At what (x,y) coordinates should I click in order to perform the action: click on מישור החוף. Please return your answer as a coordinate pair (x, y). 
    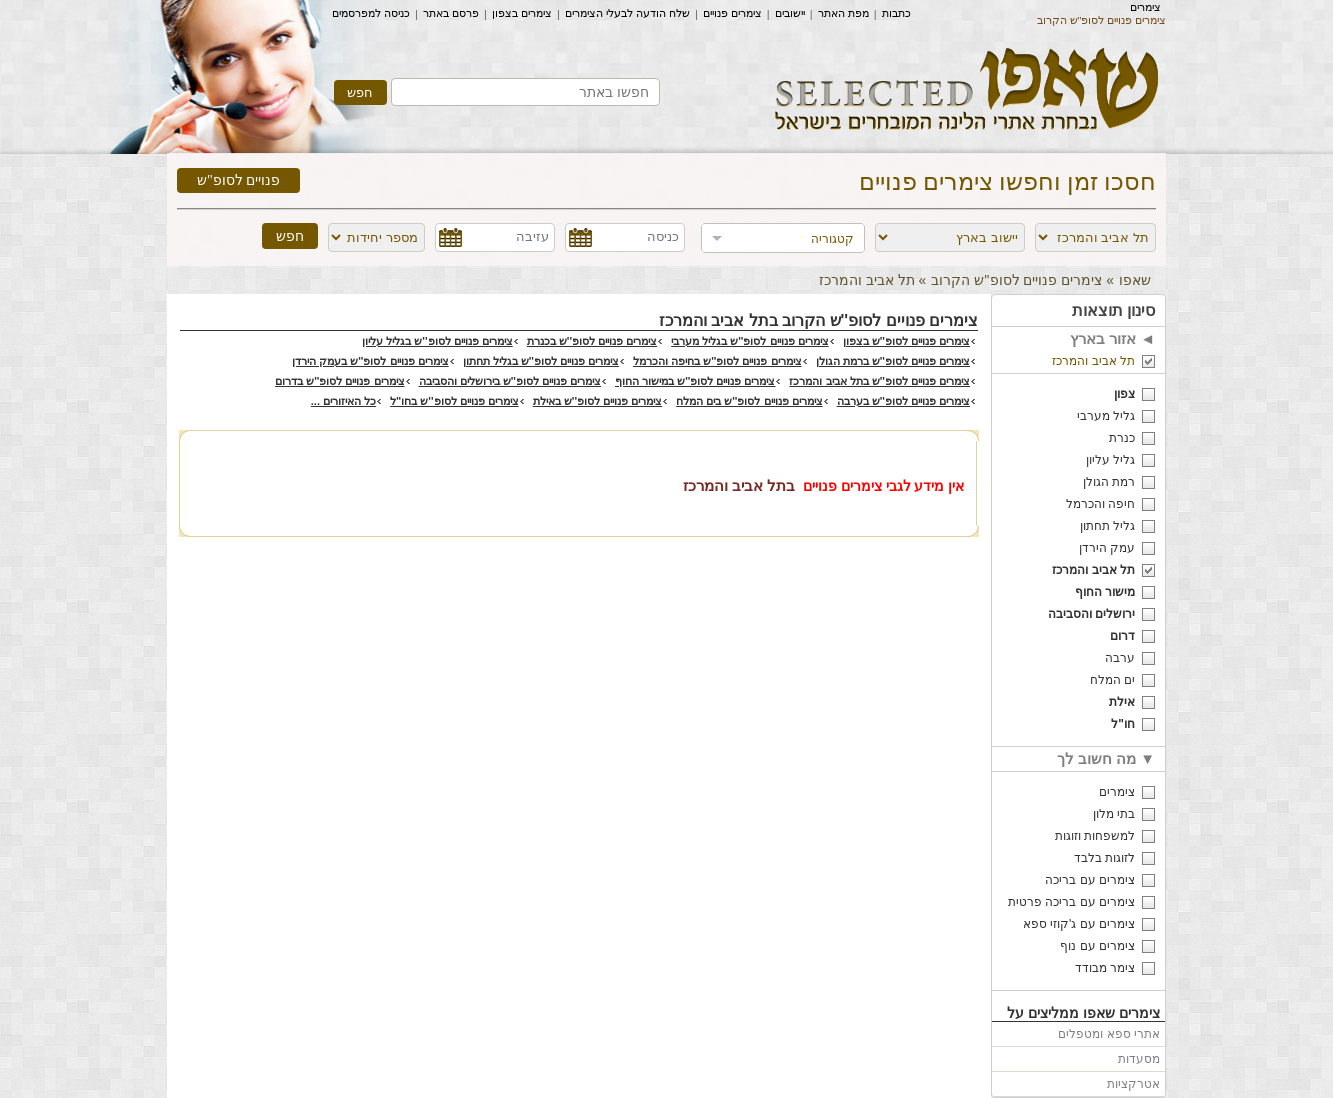
    Looking at the image, I should click on (1105, 592).